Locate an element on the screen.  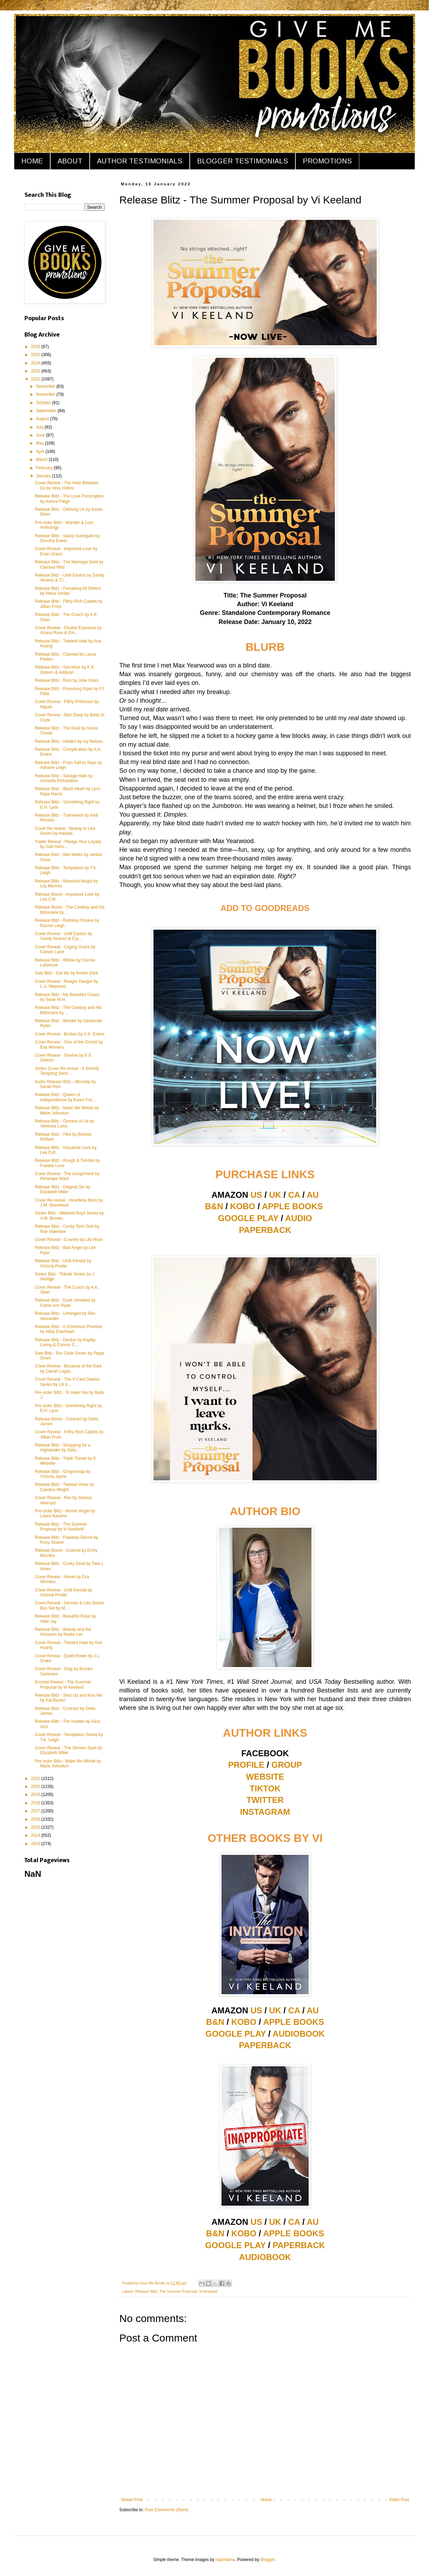
AU is located at coordinates (313, 1195).